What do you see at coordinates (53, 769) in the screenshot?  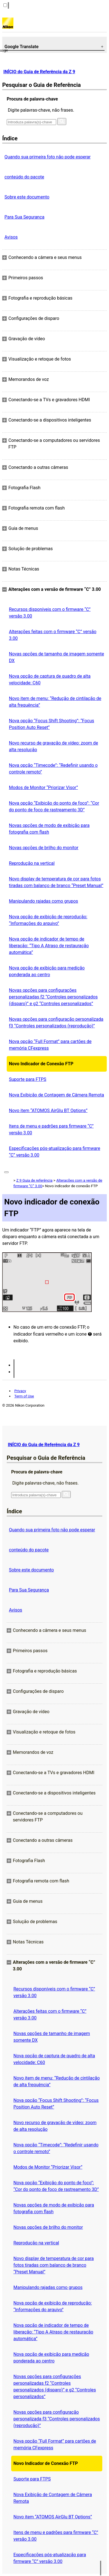 I see `Nova opção “Timecode”: “Redefinir usando o controle remoto”` at bounding box center [53, 769].